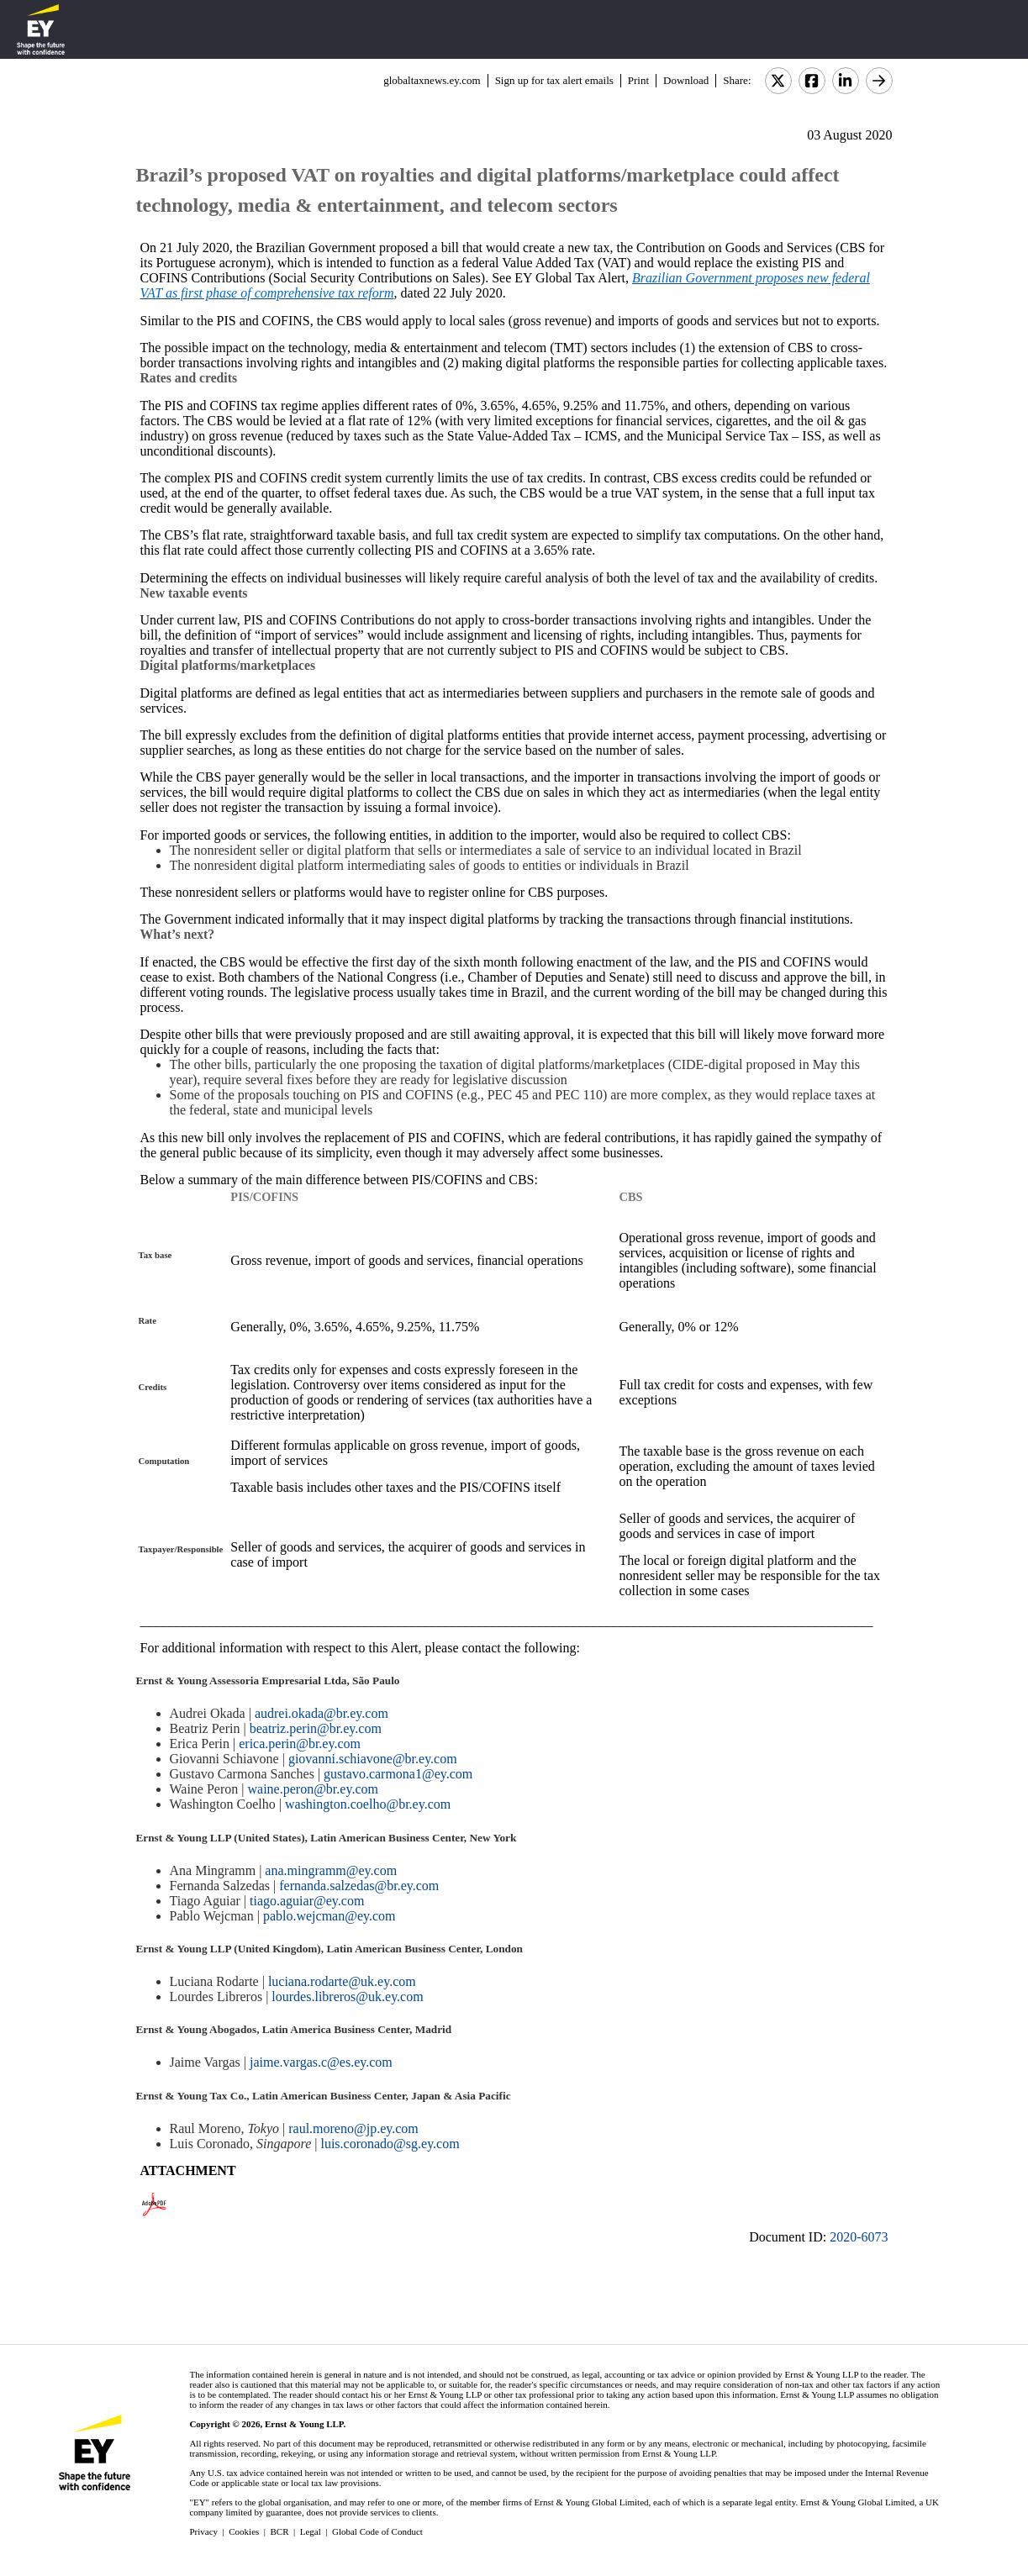 The height and width of the screenshot is (2576, 1028). I want to click on audrei.okada@br.ey.com, so click(321, 1713).